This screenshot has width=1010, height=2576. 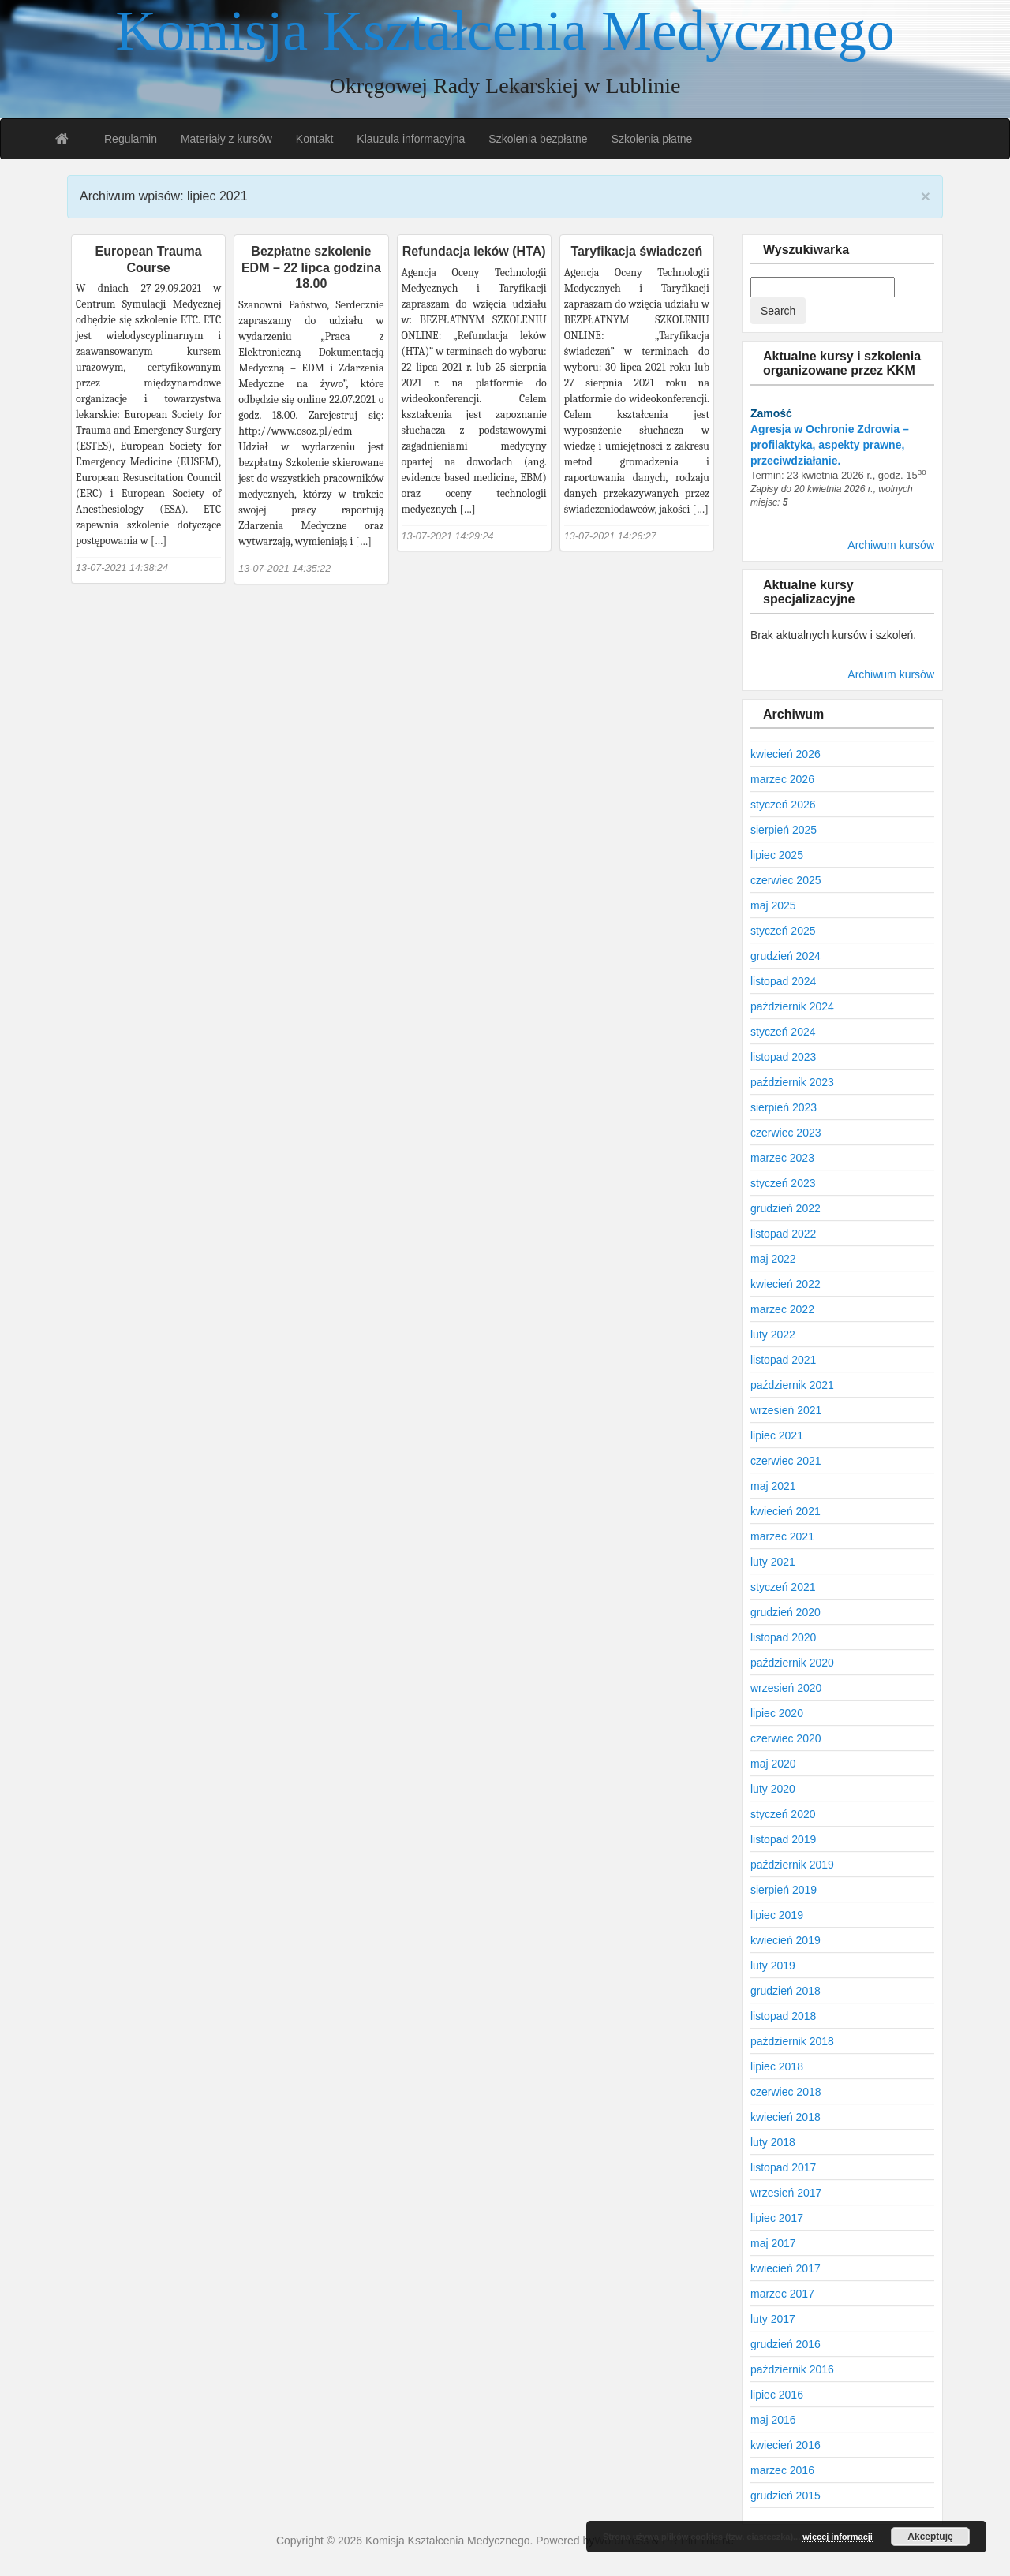 What do you see at coordinates (773, 905) in the screenshot?
I see `maj 2025` at bounding box center [773, 905].